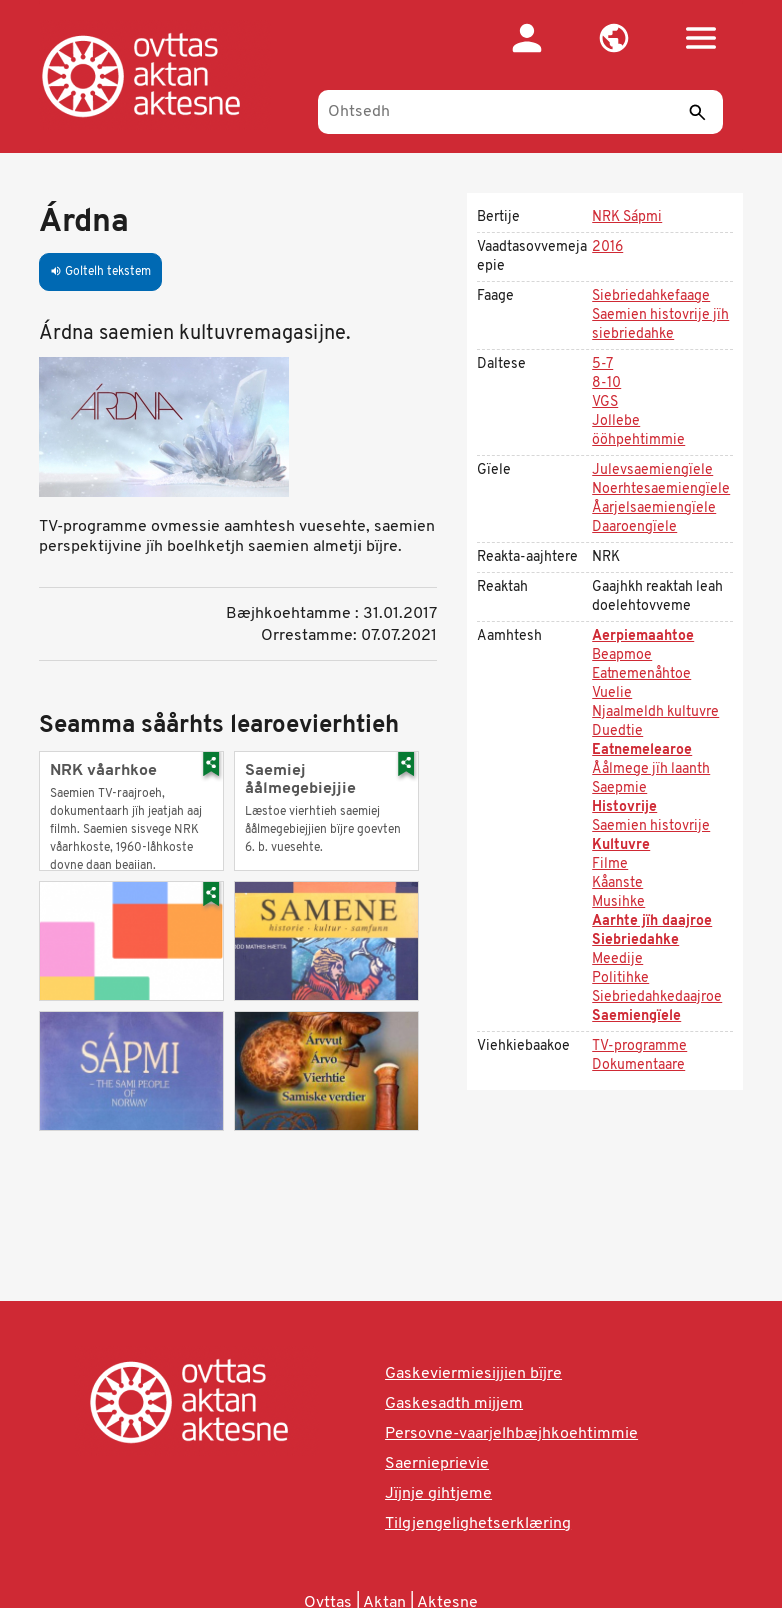  Describe the element at coordinates (643, 636) in the screenshot. I see `Aerpiemaahtoe` at that location.